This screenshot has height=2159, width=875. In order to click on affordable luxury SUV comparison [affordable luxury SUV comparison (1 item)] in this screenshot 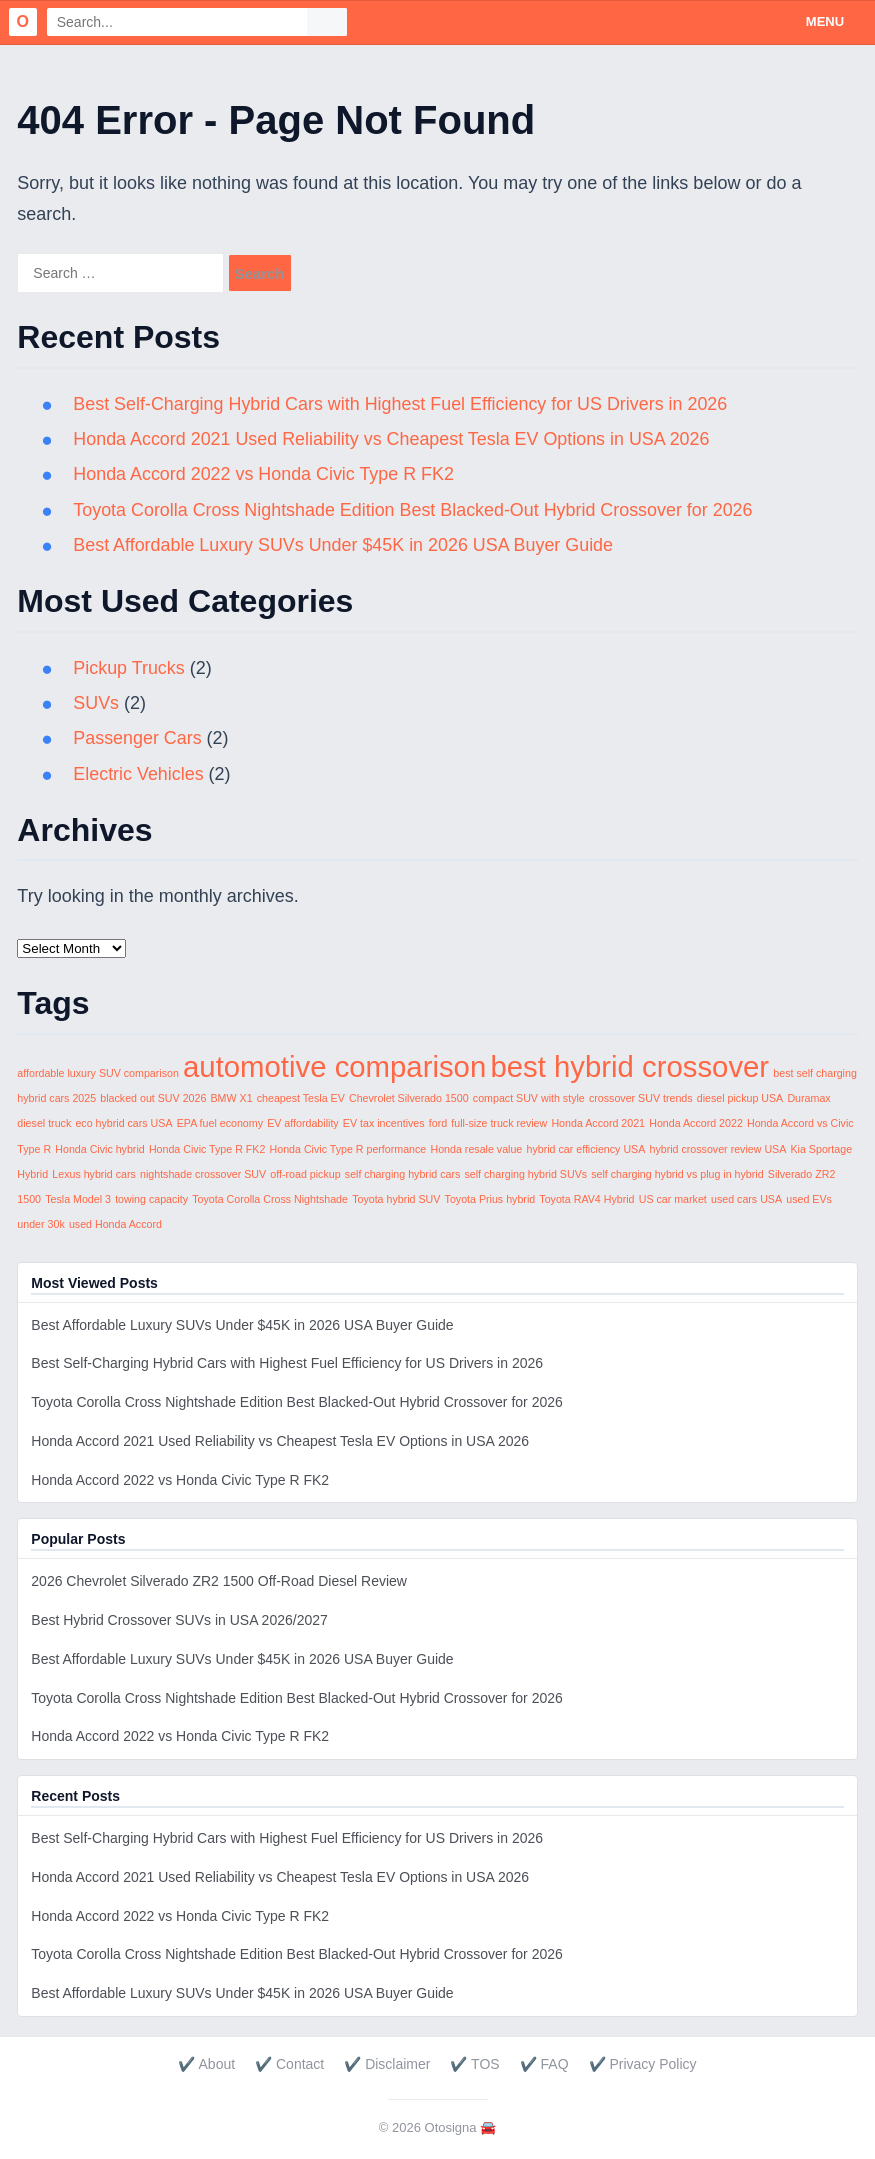, I will do `click(98, 1073)`.